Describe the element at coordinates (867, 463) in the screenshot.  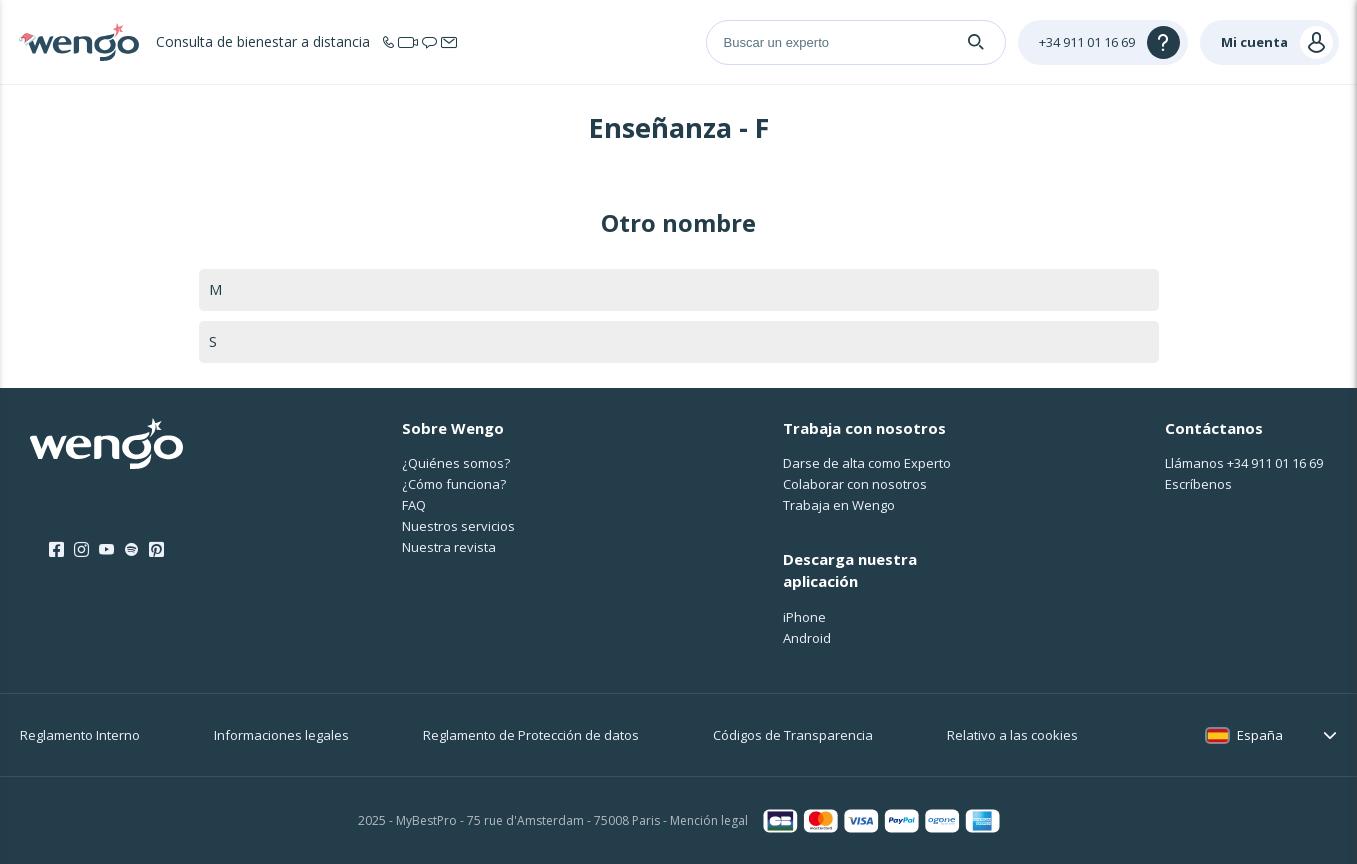
I see `Darse de alta como Experto` at that location.